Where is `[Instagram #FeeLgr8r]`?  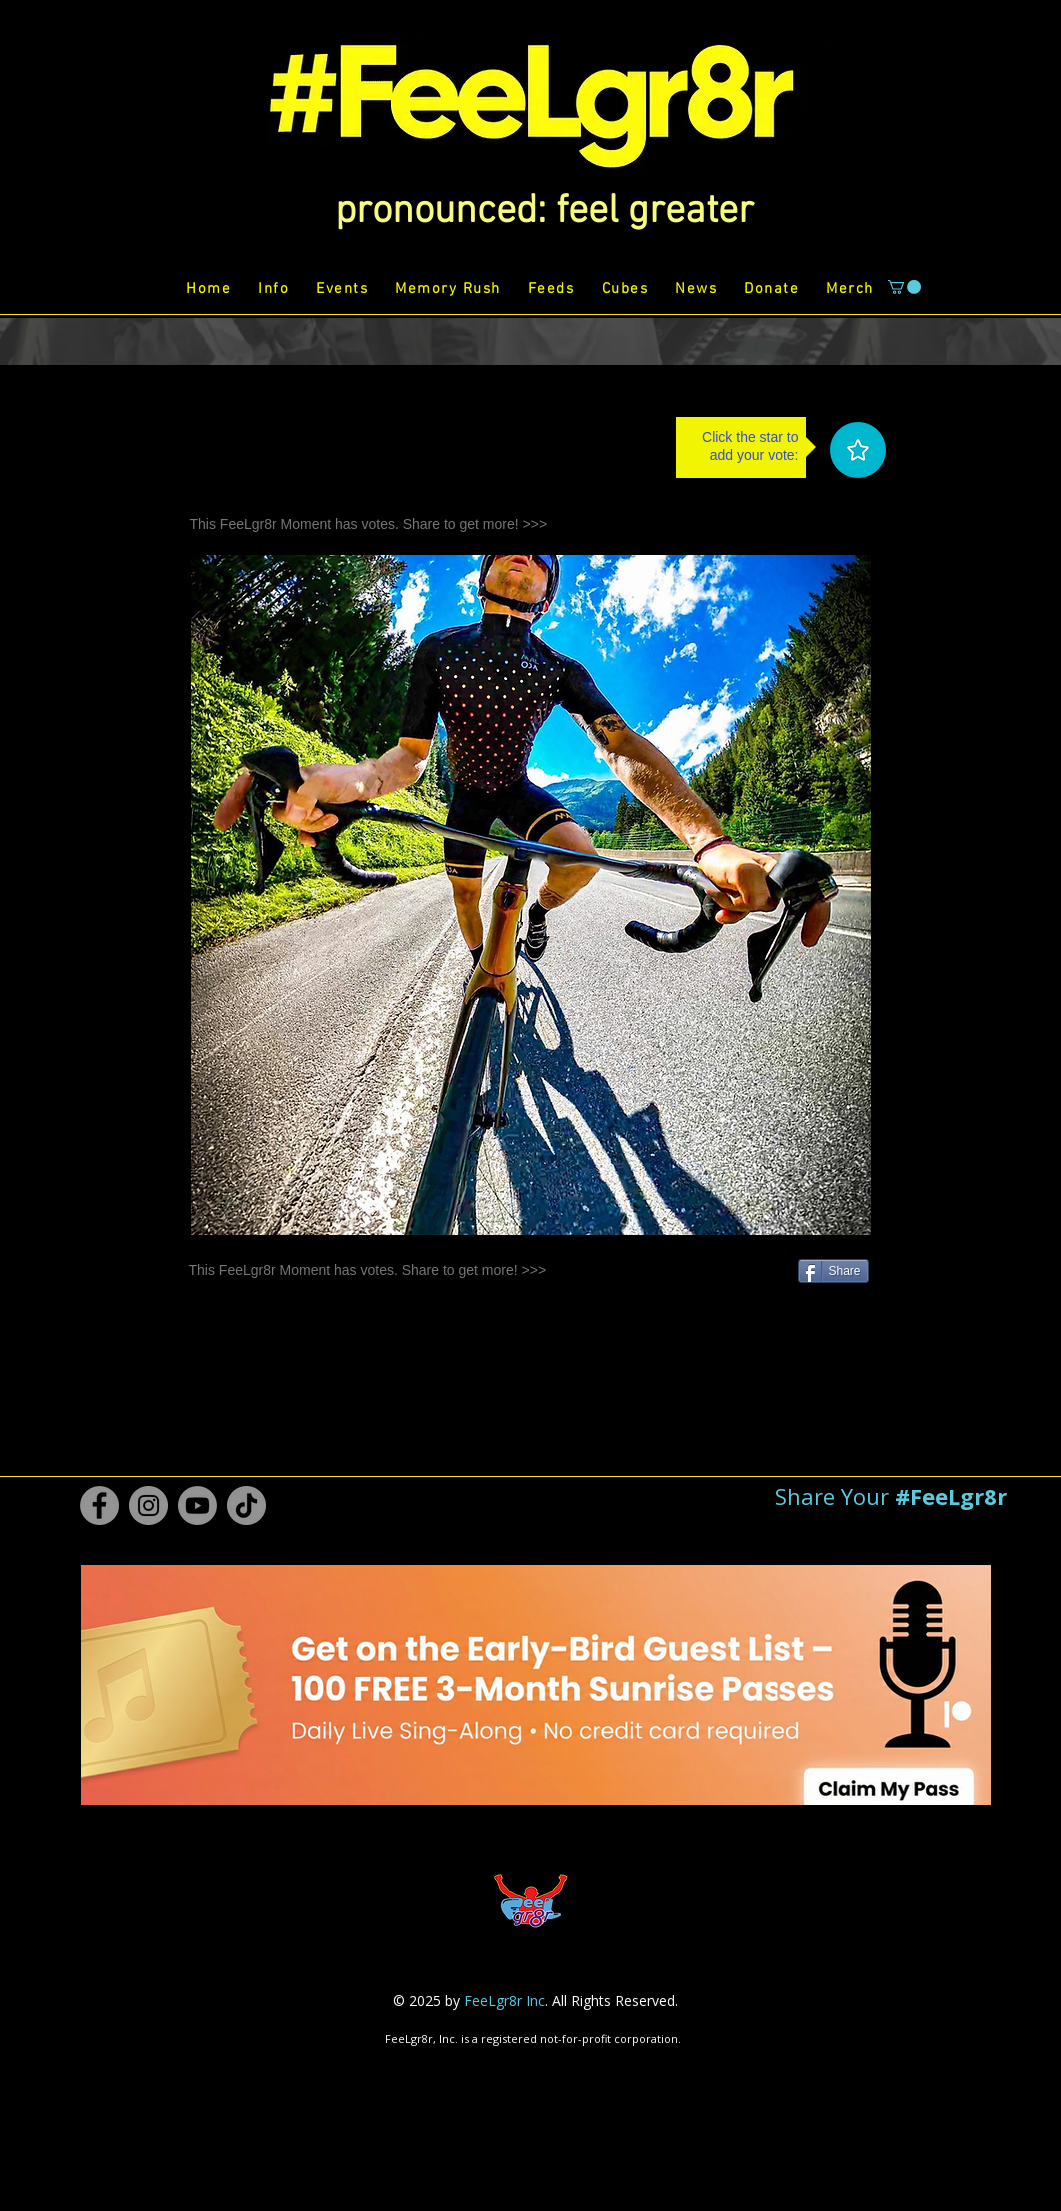
[Instagram #FeeLgr8r] is located at coordinates (148, 1505).